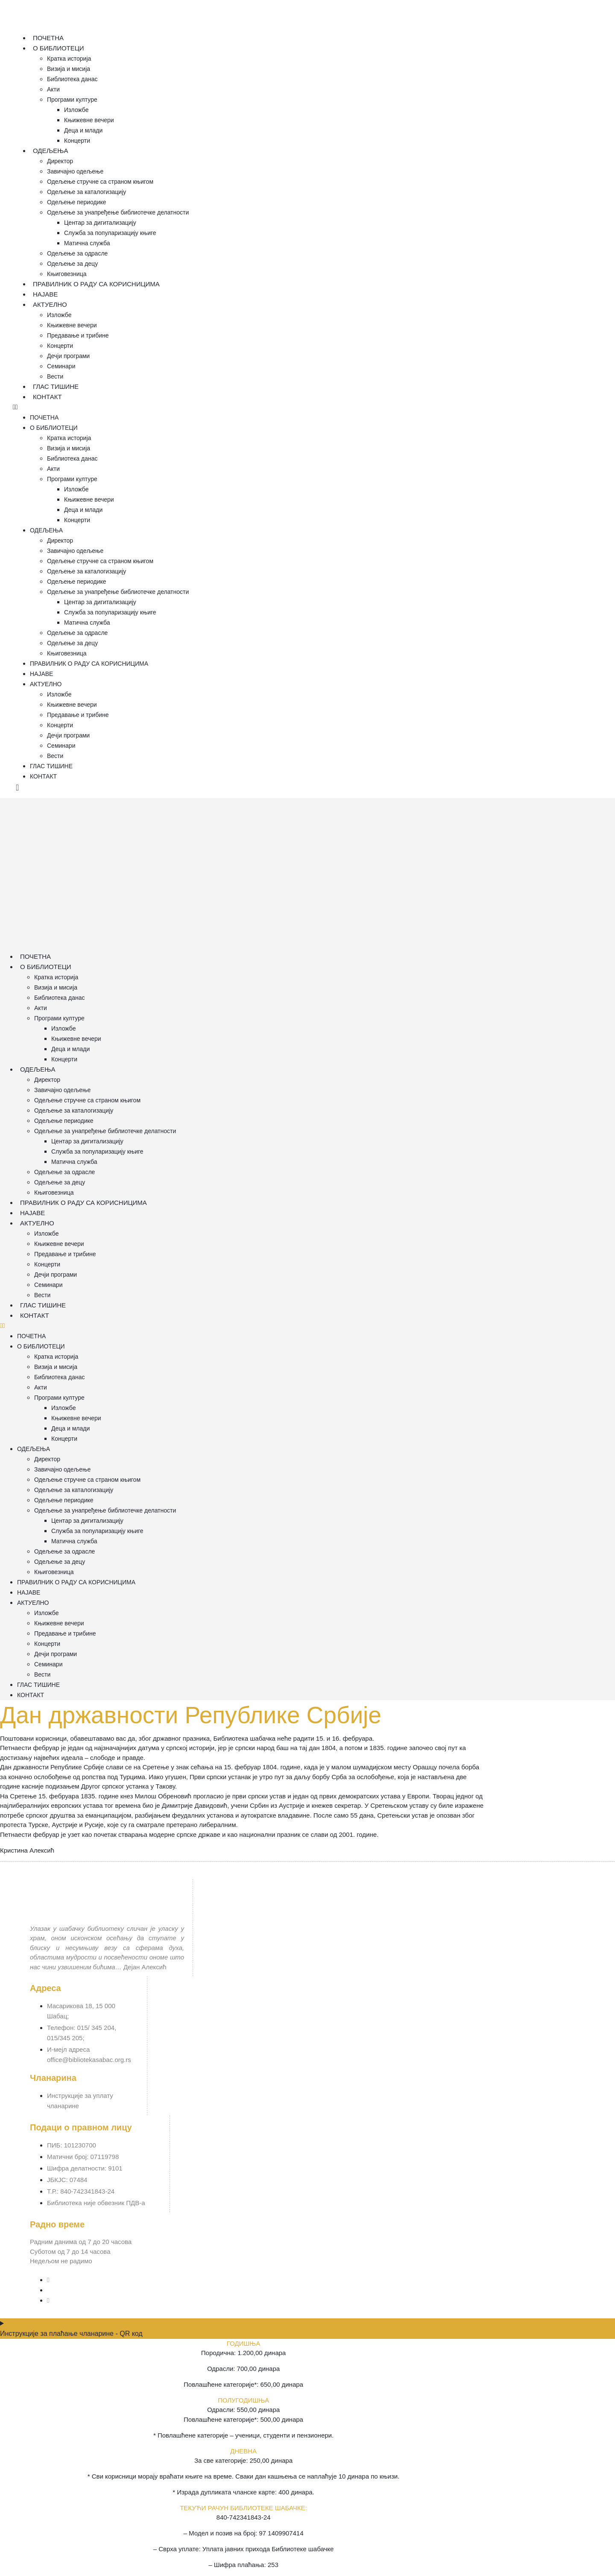  I want to click on Одељење стручне са страном књигом, so click(100, 181).